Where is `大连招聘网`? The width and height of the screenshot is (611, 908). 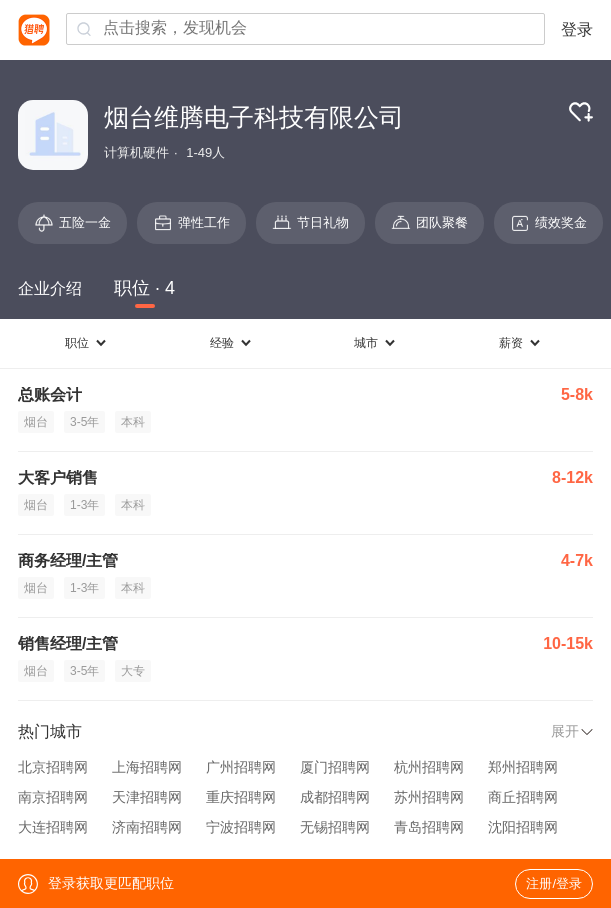
大连招聘网 is located at coordinates (53, 827).